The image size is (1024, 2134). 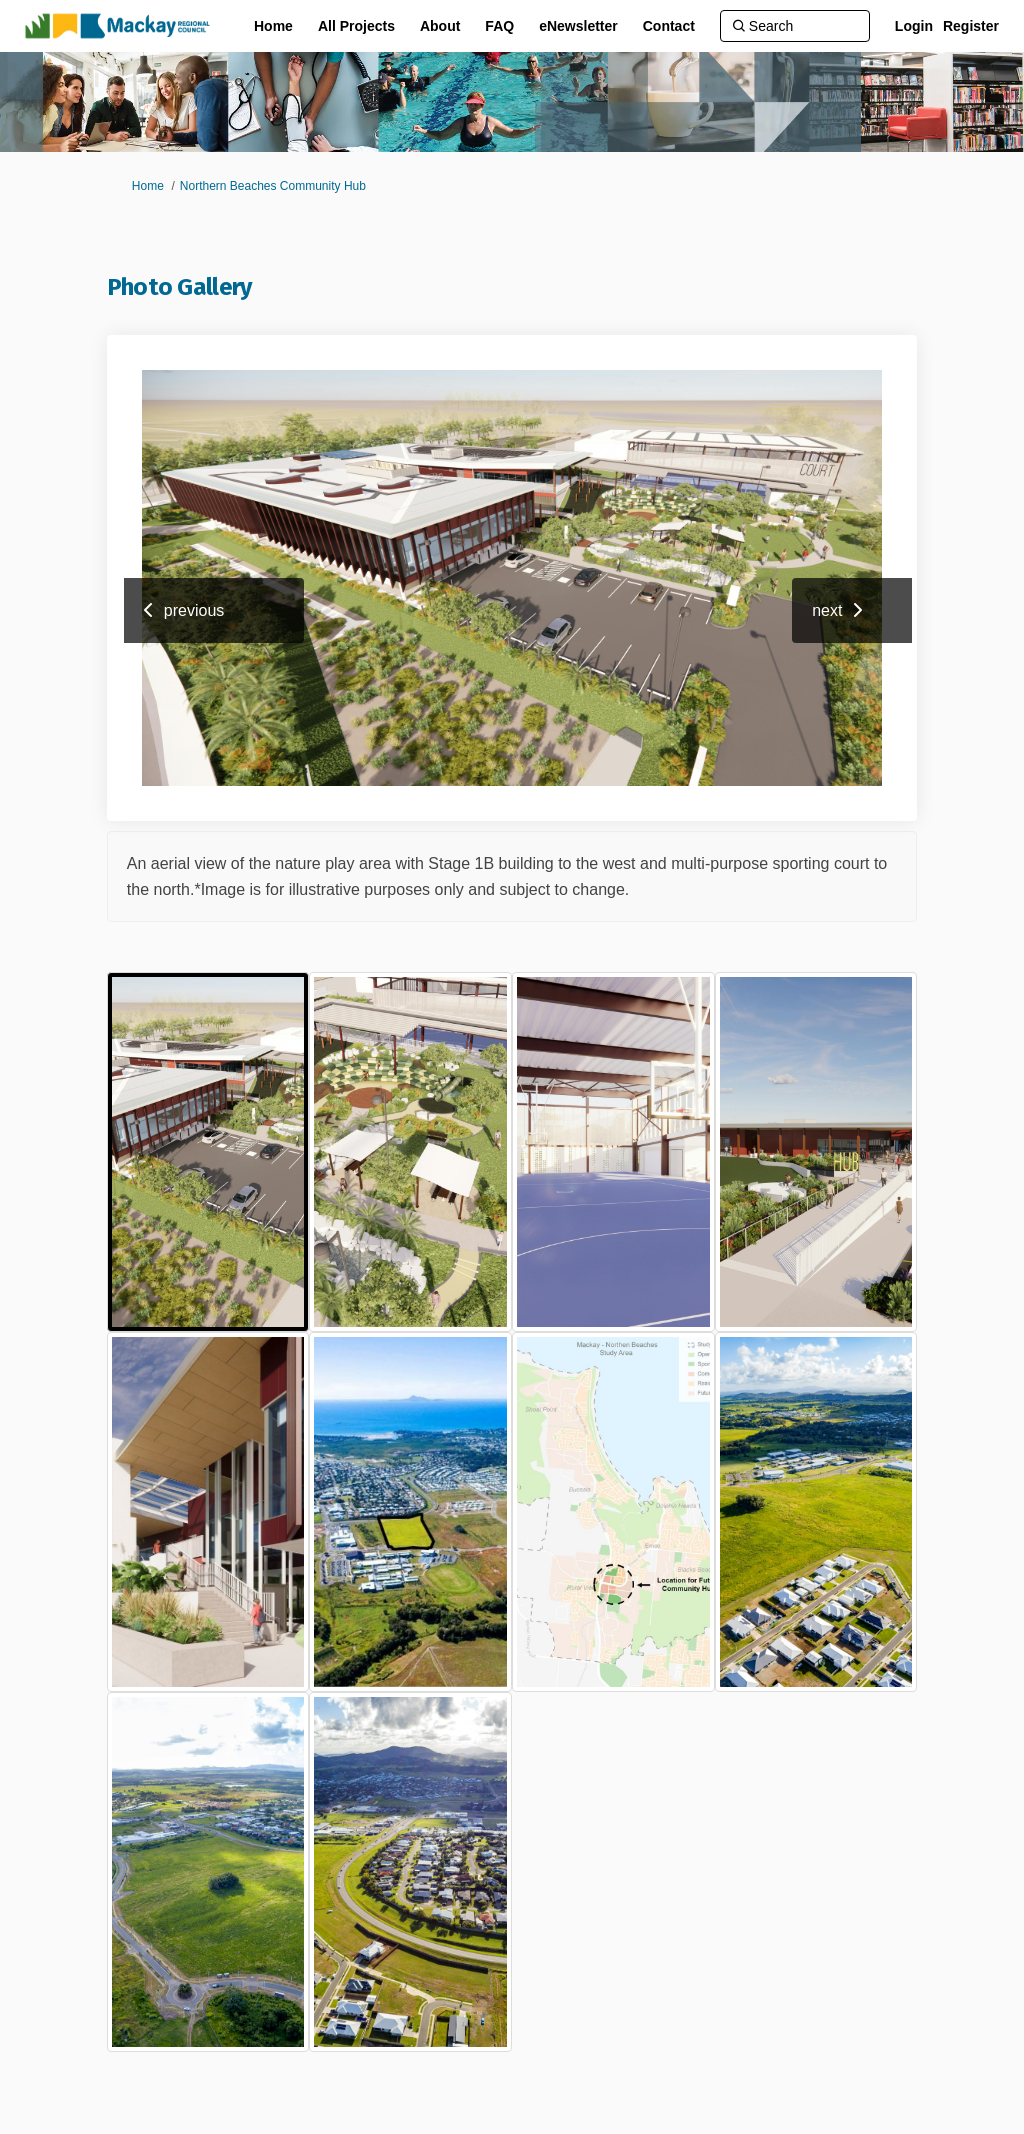 I want to click on [eNewsletter], so click(x=578, y=26).